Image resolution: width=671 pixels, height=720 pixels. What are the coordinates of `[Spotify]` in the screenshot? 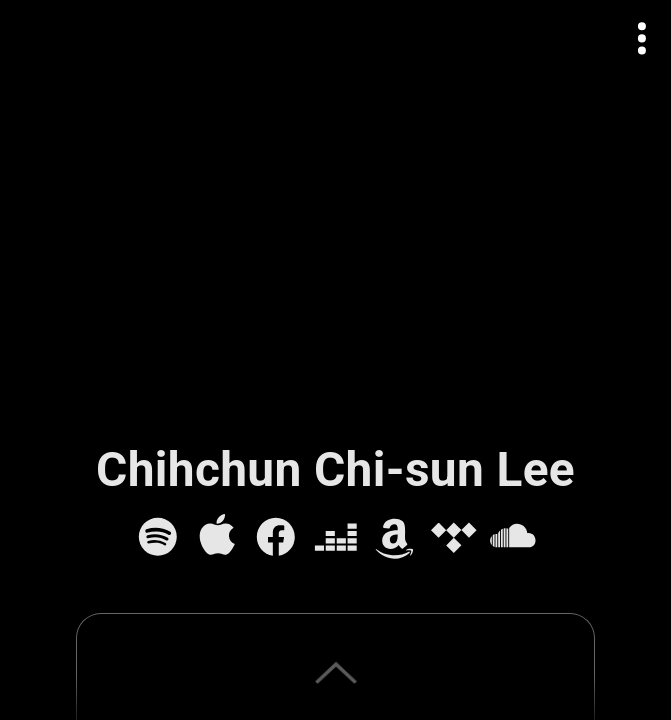 It's located at (158, 537).